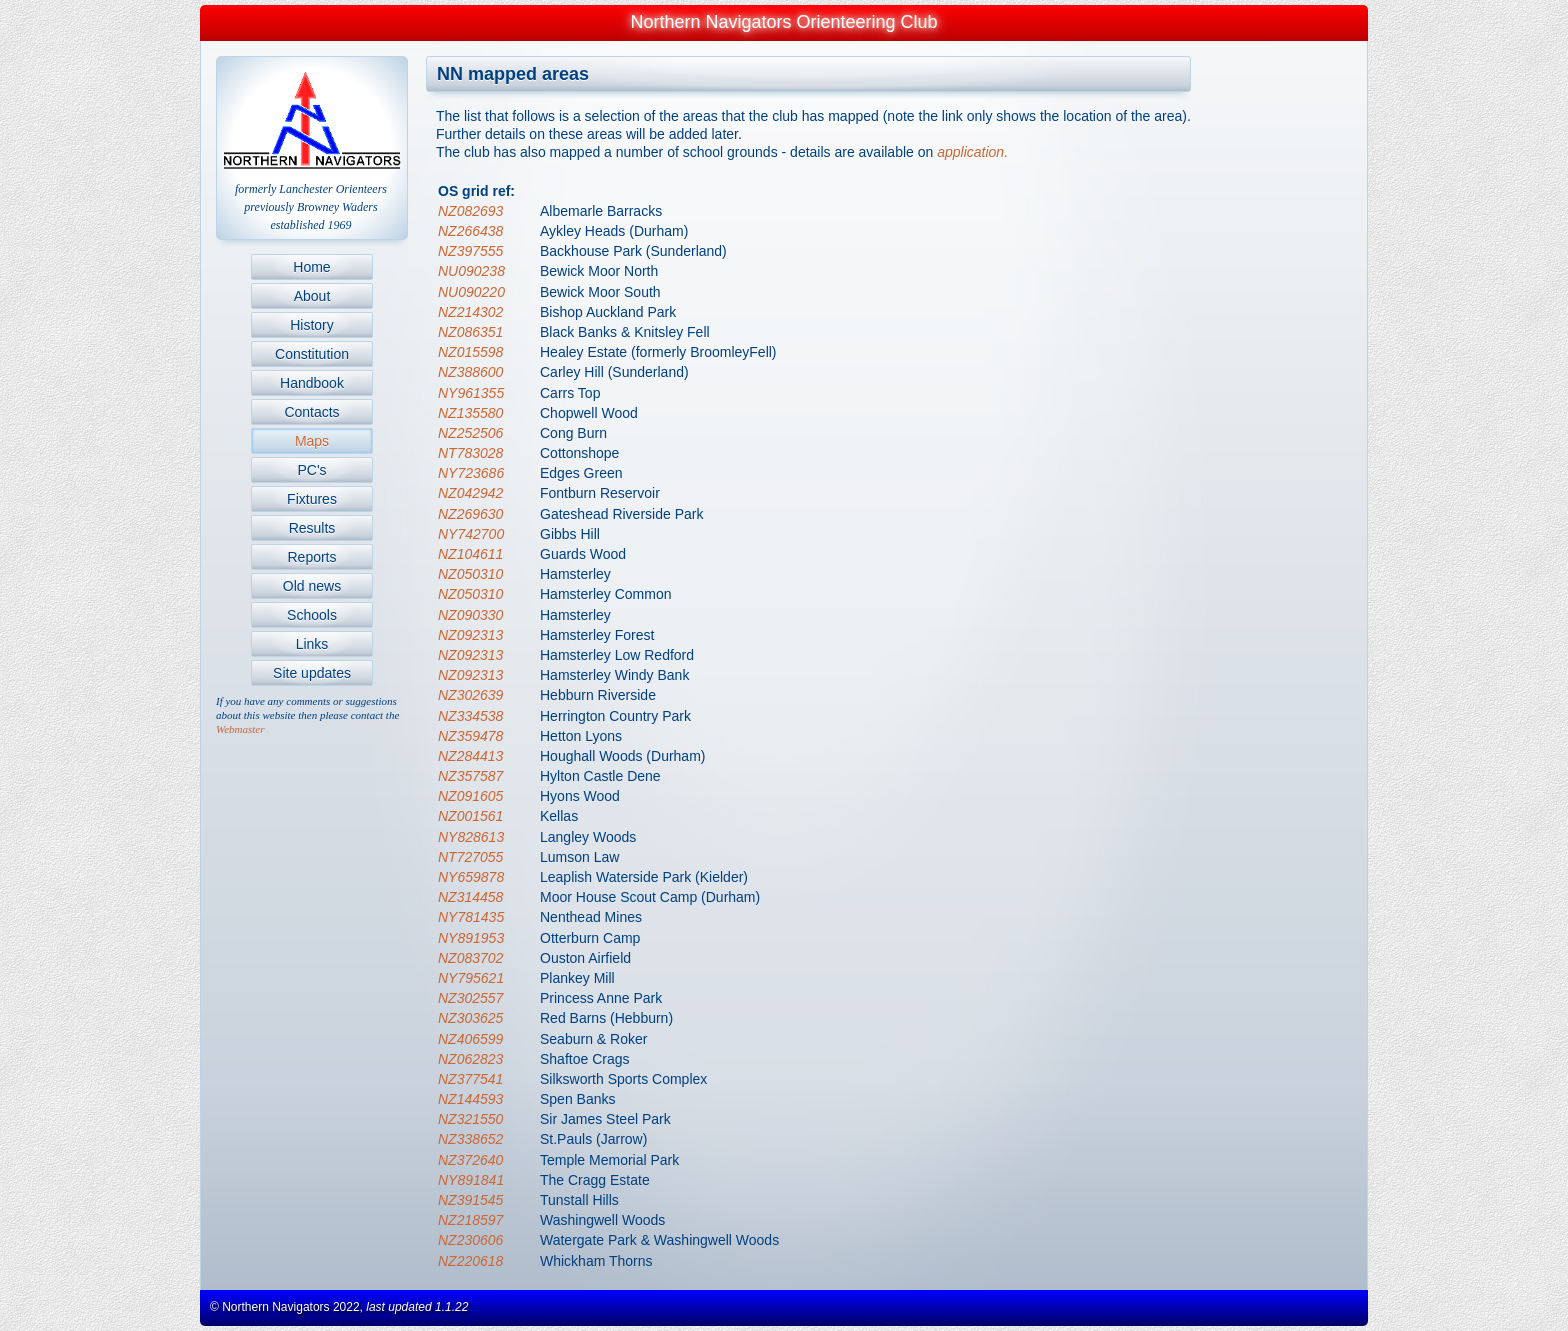 The height and width of the screenshot is (1331, 1568). What do you see at coordinates (470, 736) in the screenshot?
I see `NZ359478` at bounding box center [470, 736].